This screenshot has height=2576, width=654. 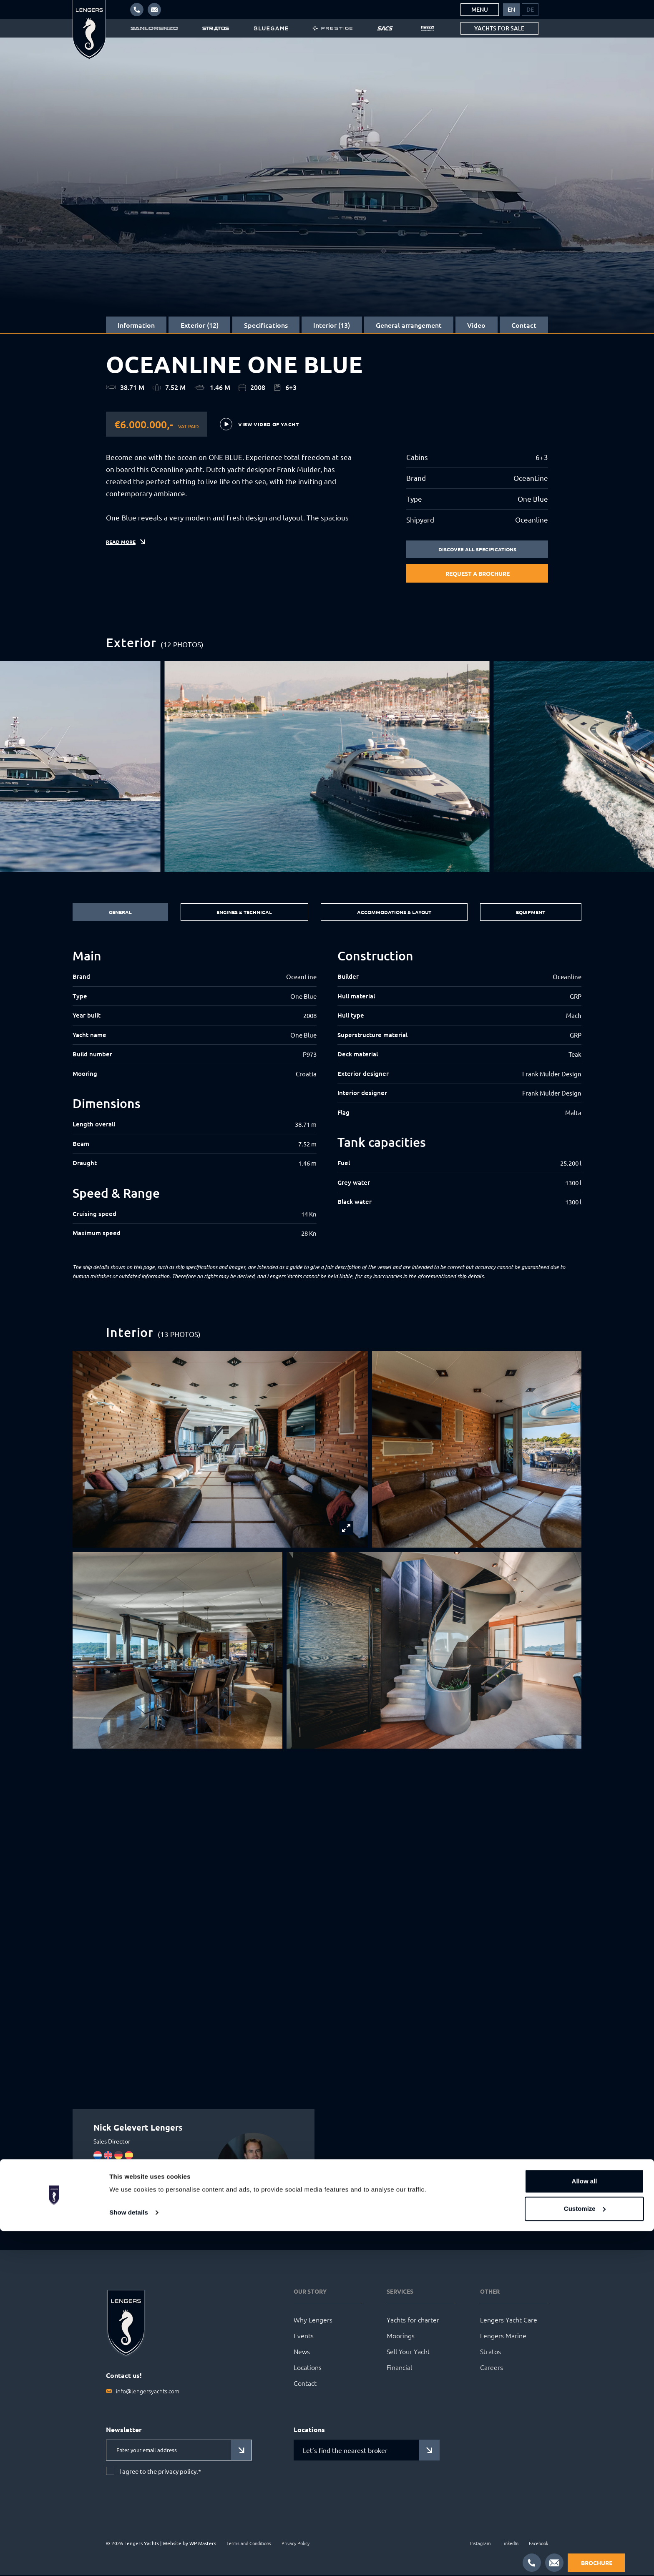 What do you see at coordinates (308, 2368) in the screenshot?
I see `Locations` at bounding box center [308, 2368].